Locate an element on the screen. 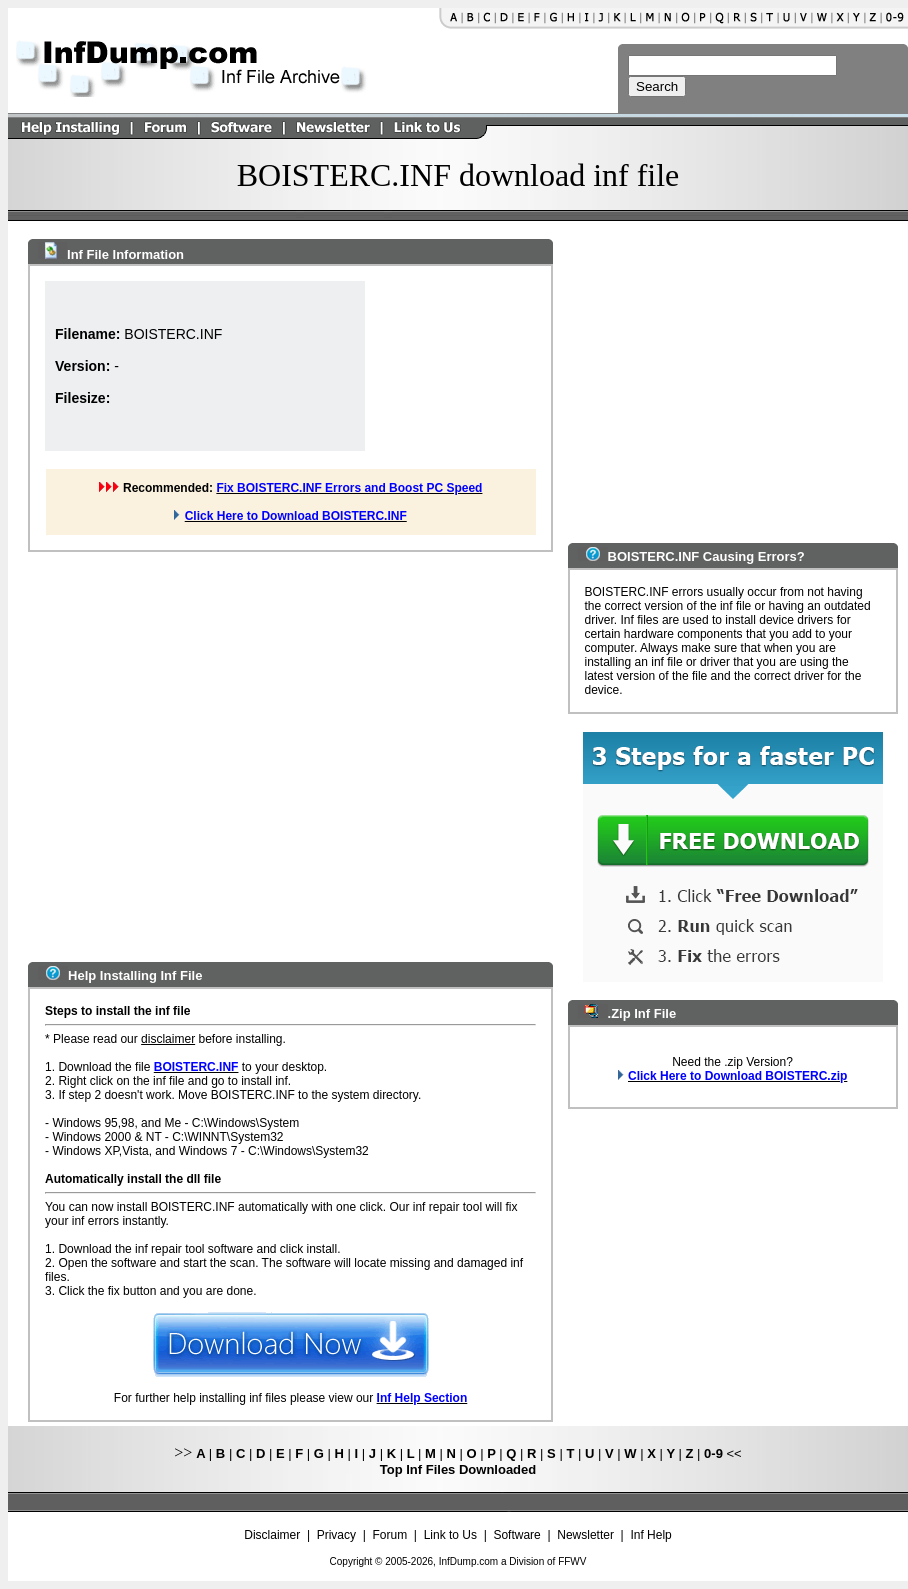 The image size is (908, 1589). 0-9 is located at coordinates (713, 1453).